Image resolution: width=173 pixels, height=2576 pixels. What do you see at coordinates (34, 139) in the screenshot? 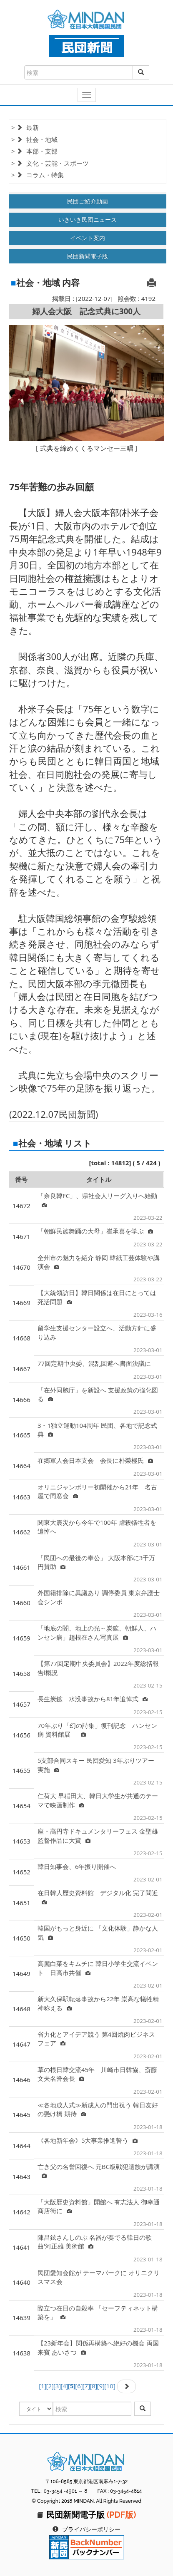
I see `> 社会・地域` at bounding box center [34, 139].